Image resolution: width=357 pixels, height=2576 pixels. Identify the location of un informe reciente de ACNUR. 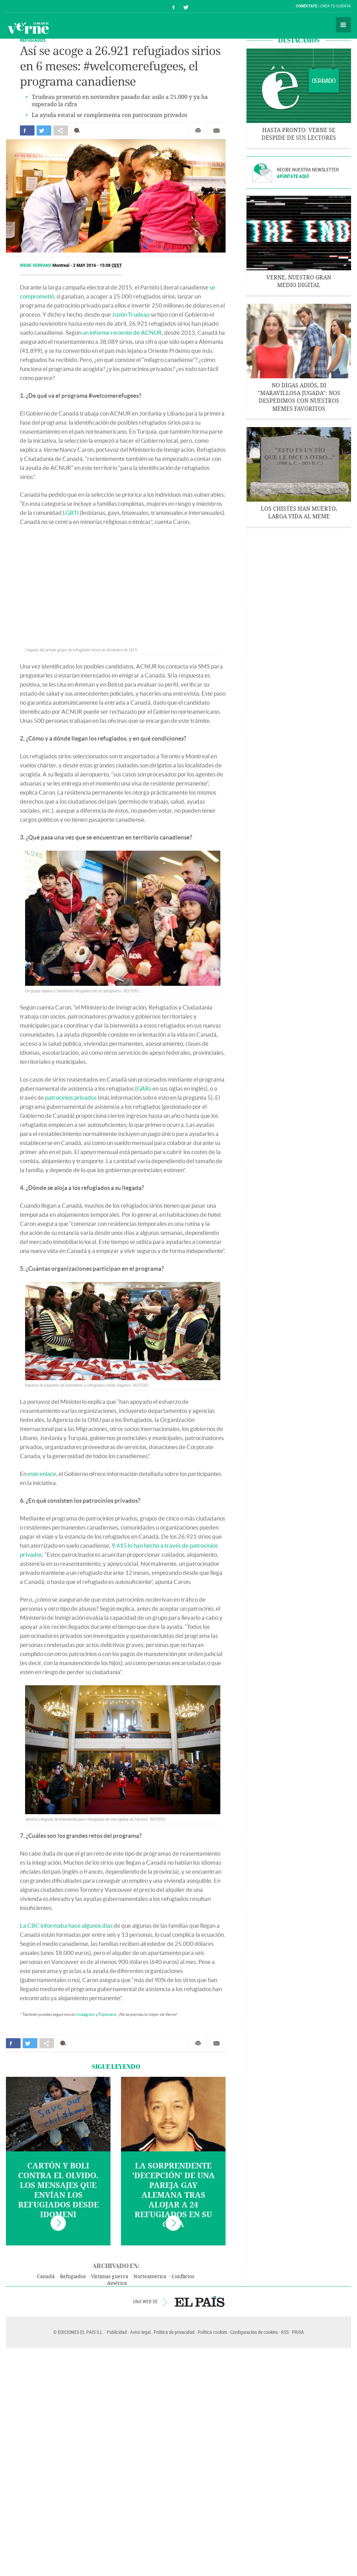
(122, 332).